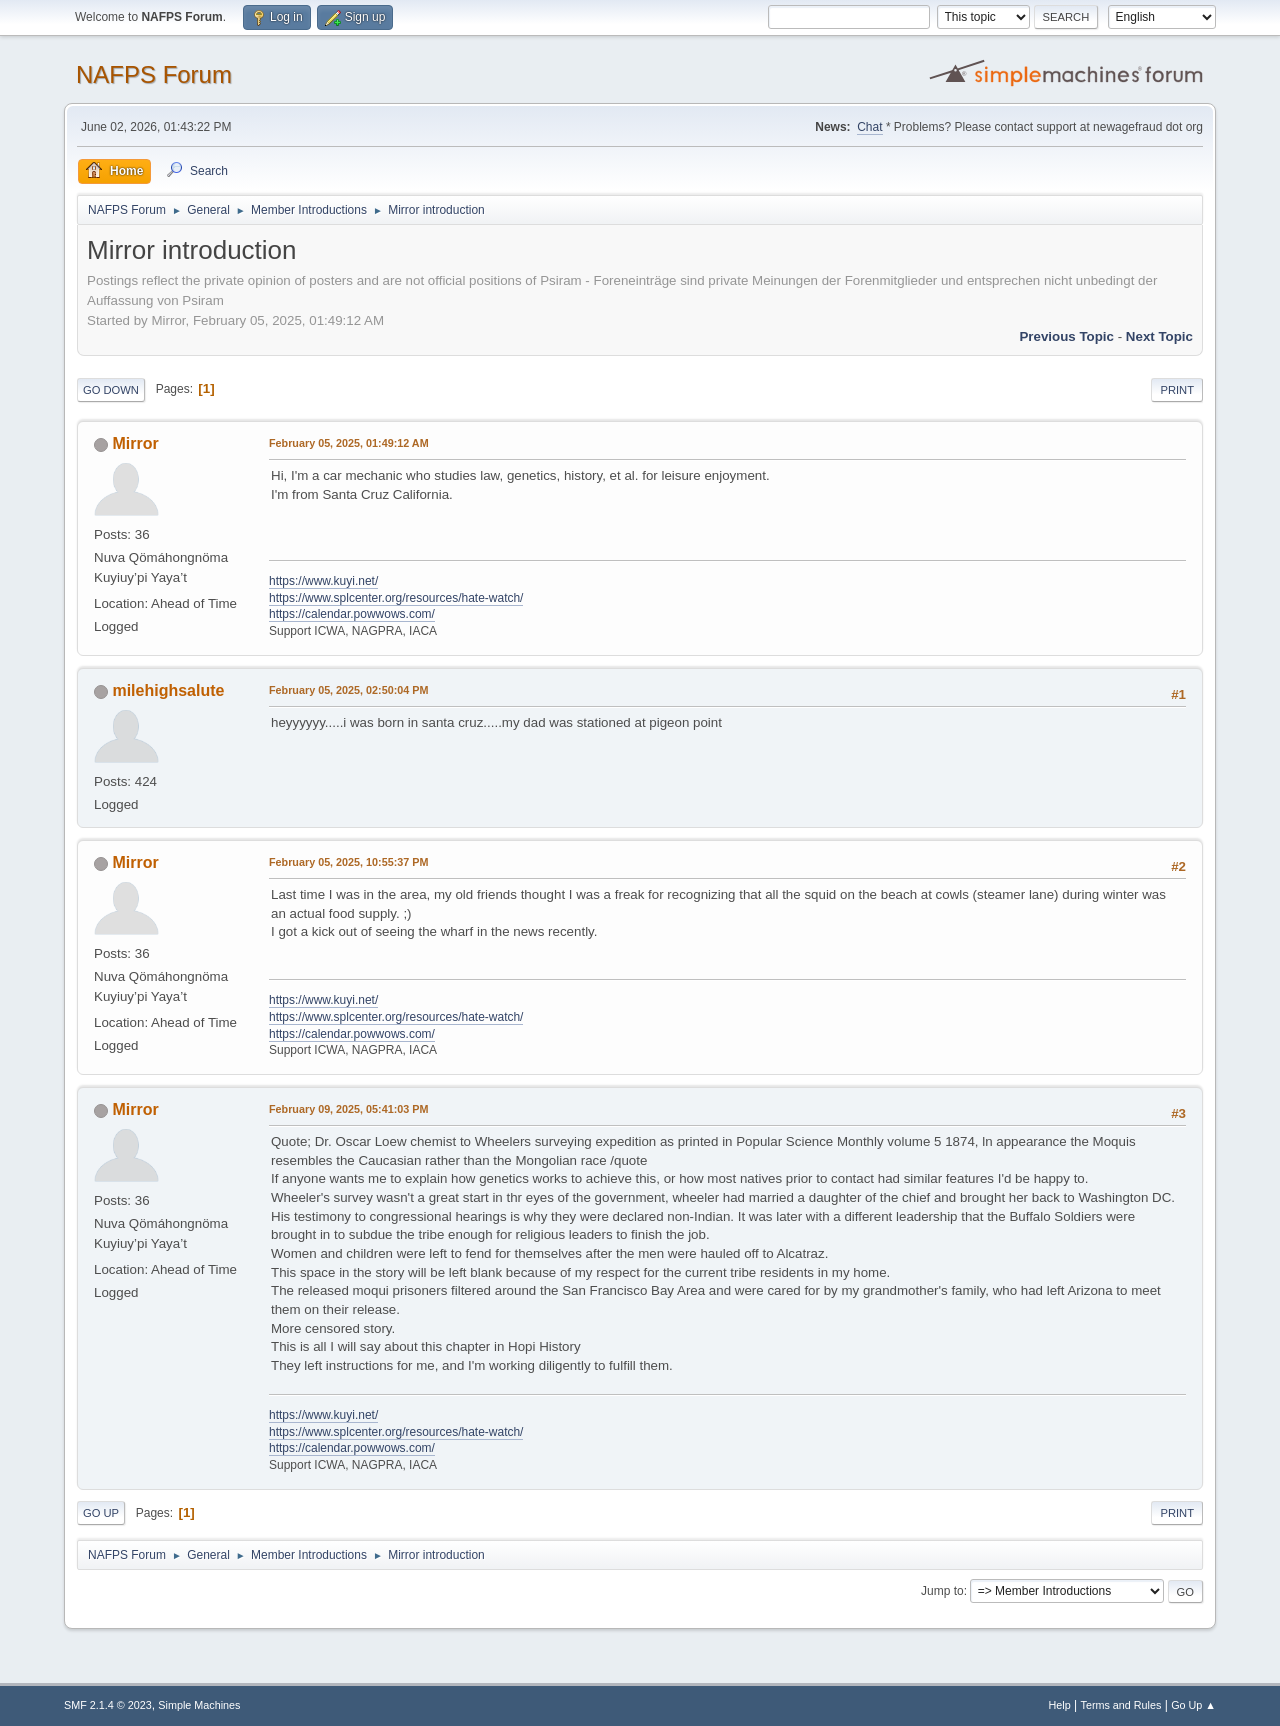 This screenshot has width=1280, height=1726. Describe the element at coordinates (1159, 336) in the screenshot. I see `Next topic` at that location.